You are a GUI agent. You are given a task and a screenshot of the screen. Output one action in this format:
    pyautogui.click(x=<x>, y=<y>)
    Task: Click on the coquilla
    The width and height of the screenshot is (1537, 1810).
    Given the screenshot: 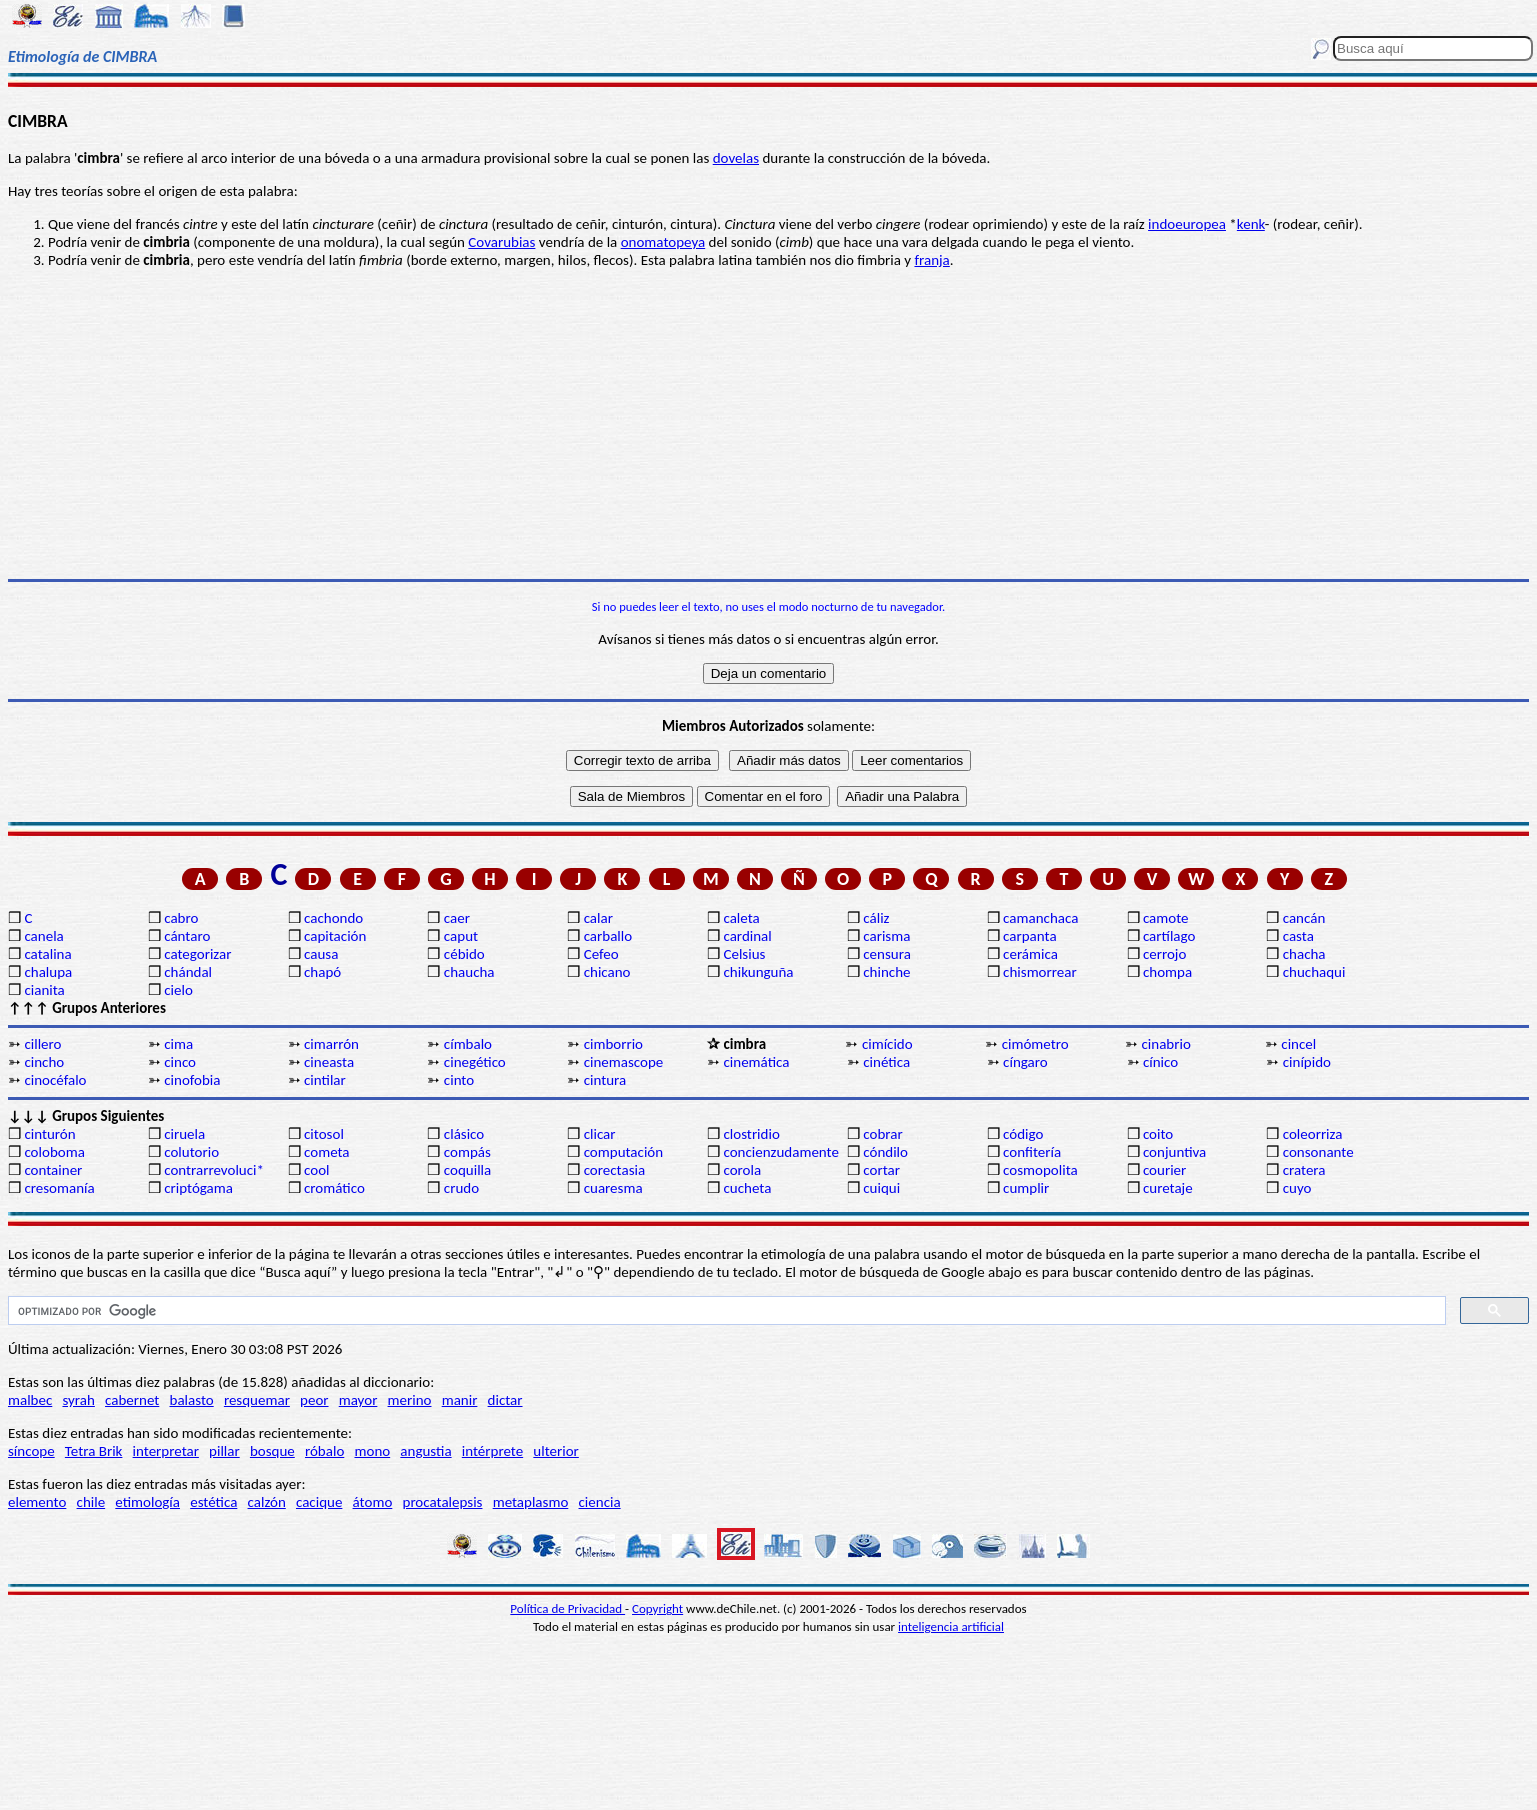 What is the action you would take?
    pyautogui.click(x=467, y=1170)
    